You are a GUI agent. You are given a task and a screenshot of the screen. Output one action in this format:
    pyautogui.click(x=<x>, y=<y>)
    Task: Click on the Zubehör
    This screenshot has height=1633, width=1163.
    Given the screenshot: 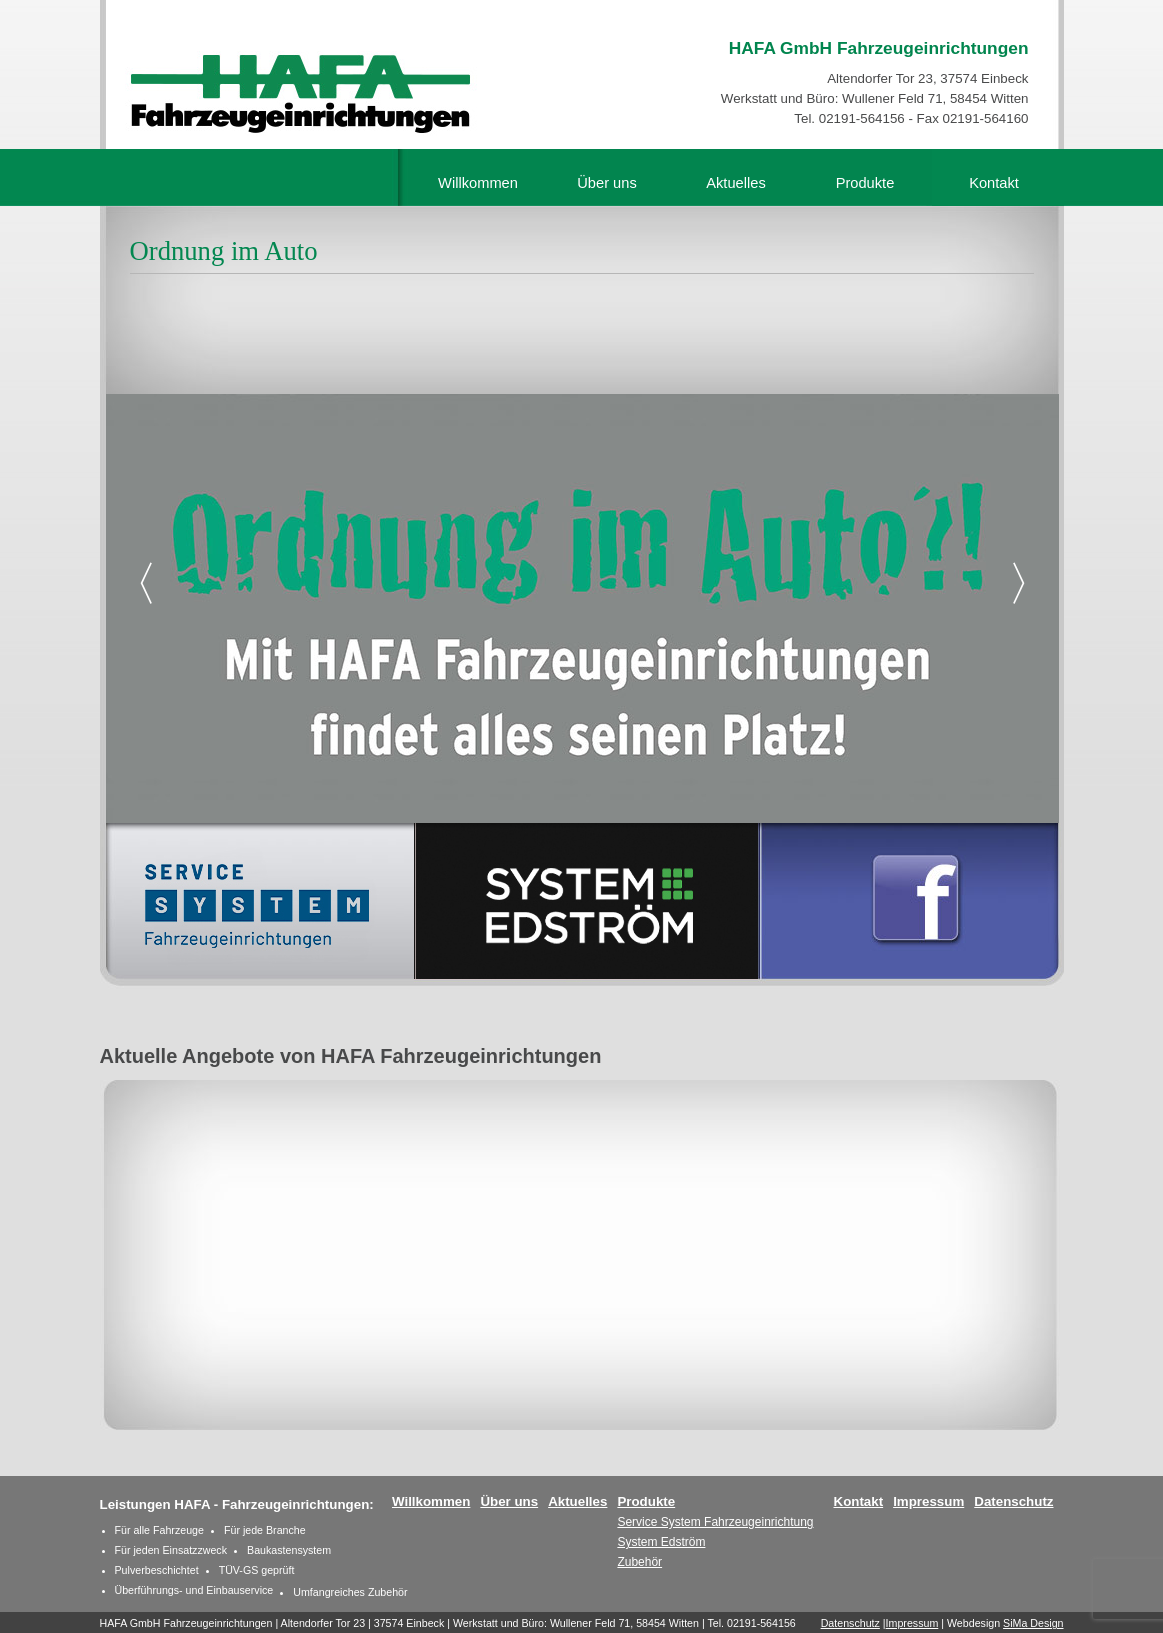 What is the action you would take?
    pyautogui.click(x=639, y=1562)
    